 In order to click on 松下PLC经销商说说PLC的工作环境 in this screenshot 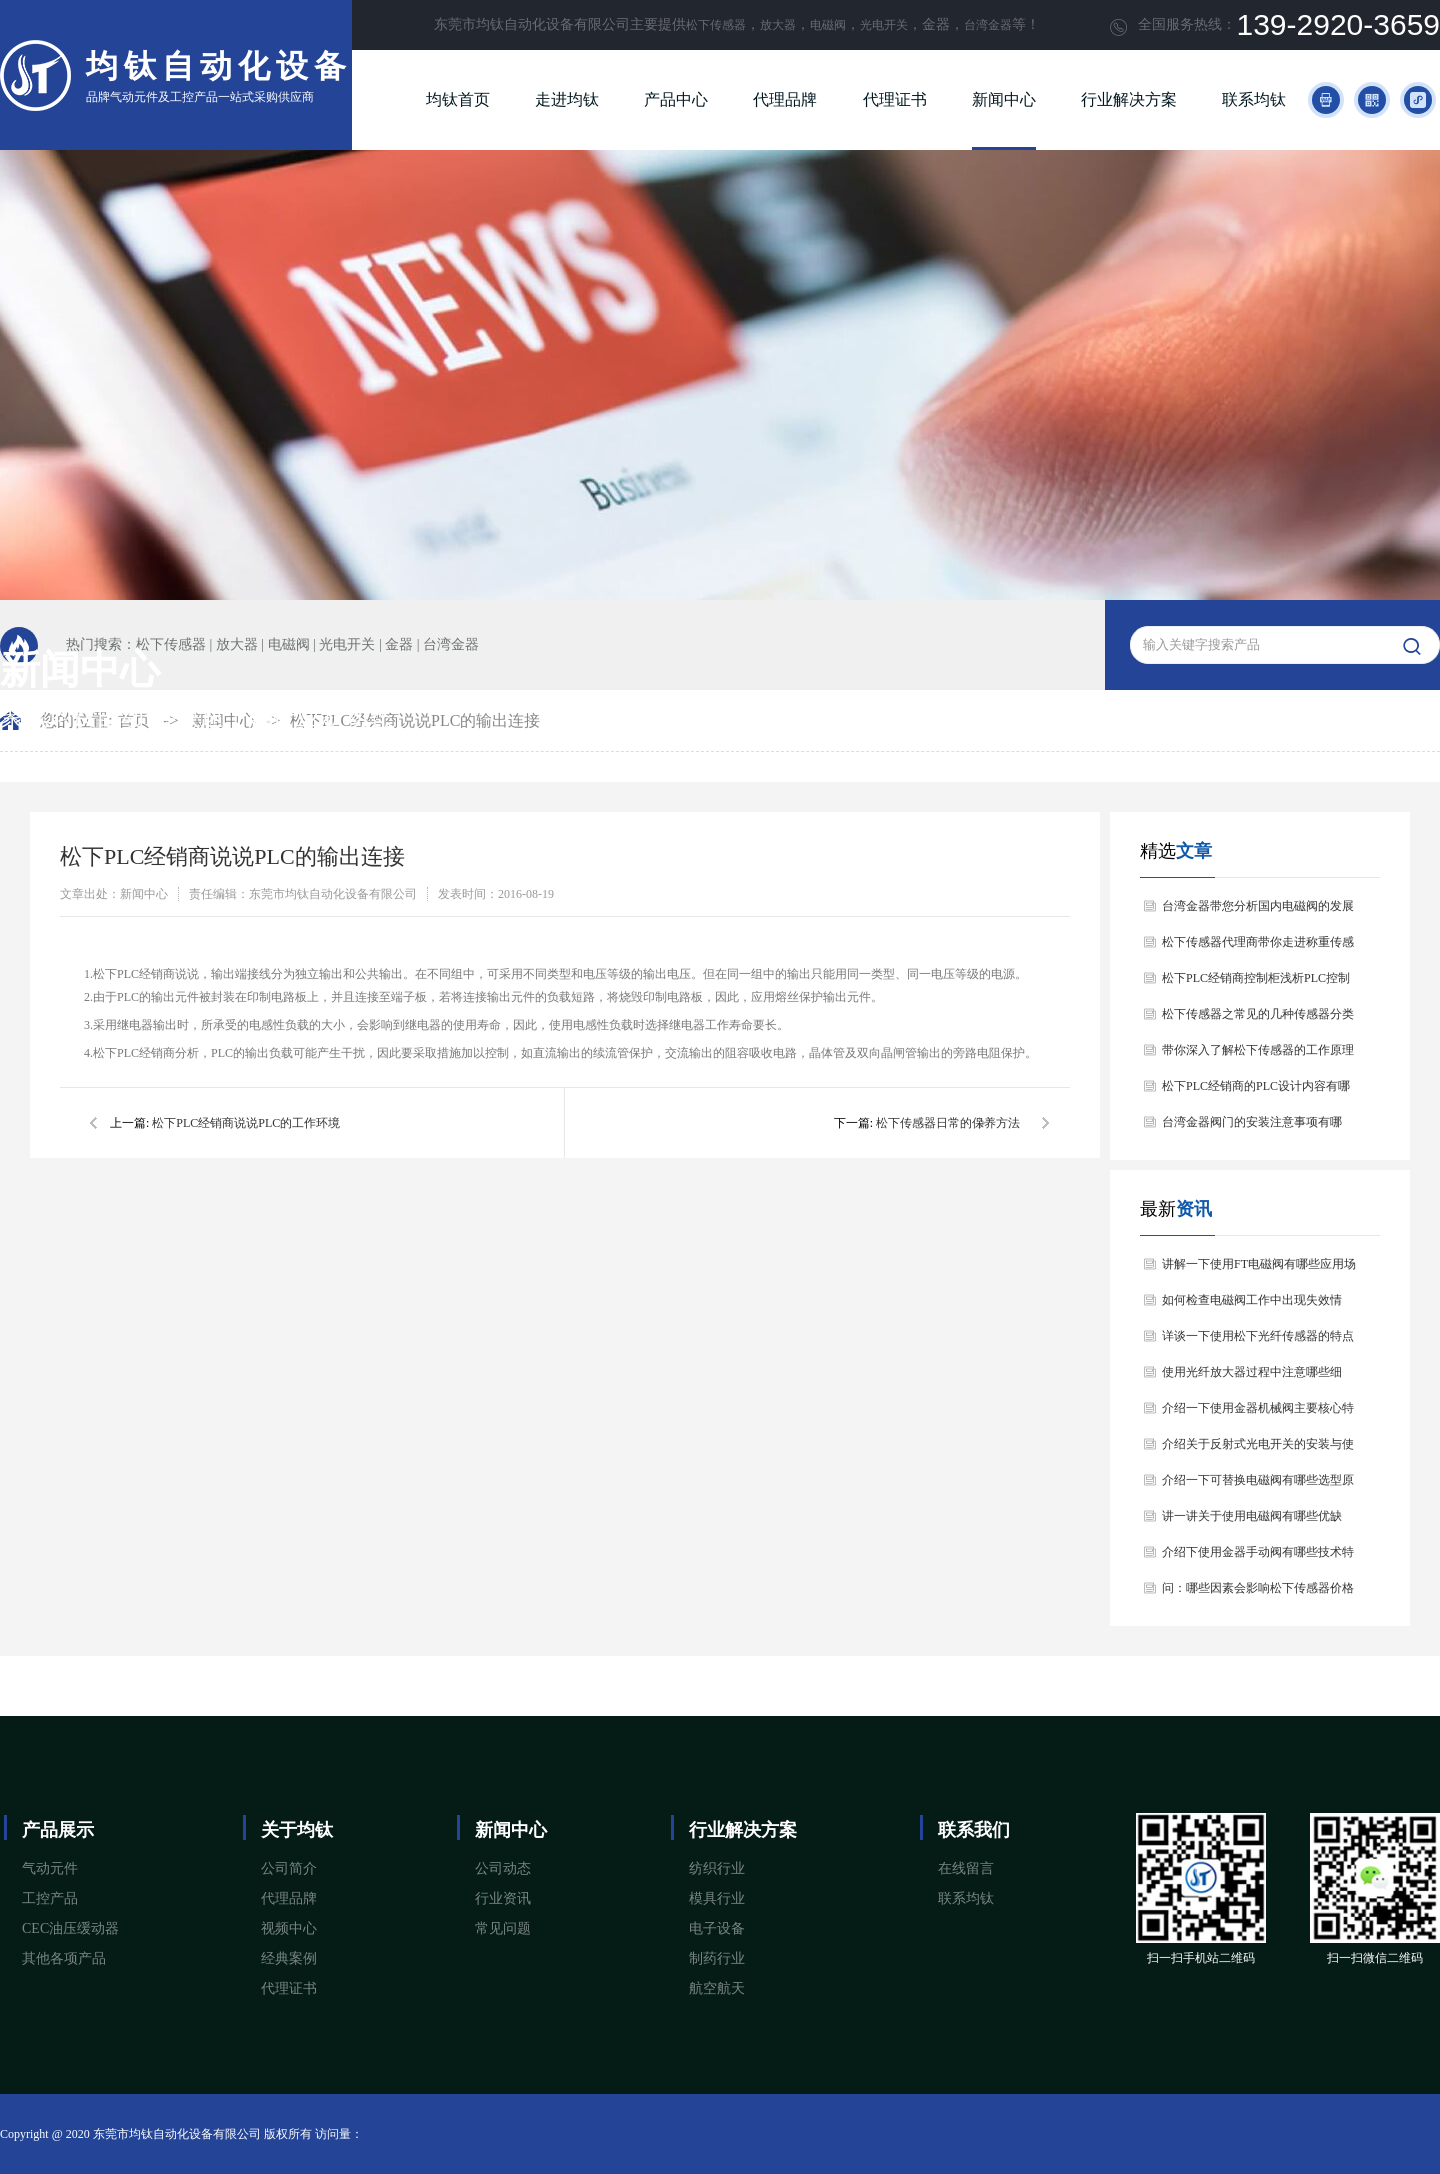, I will do `click(246, 1123)`.